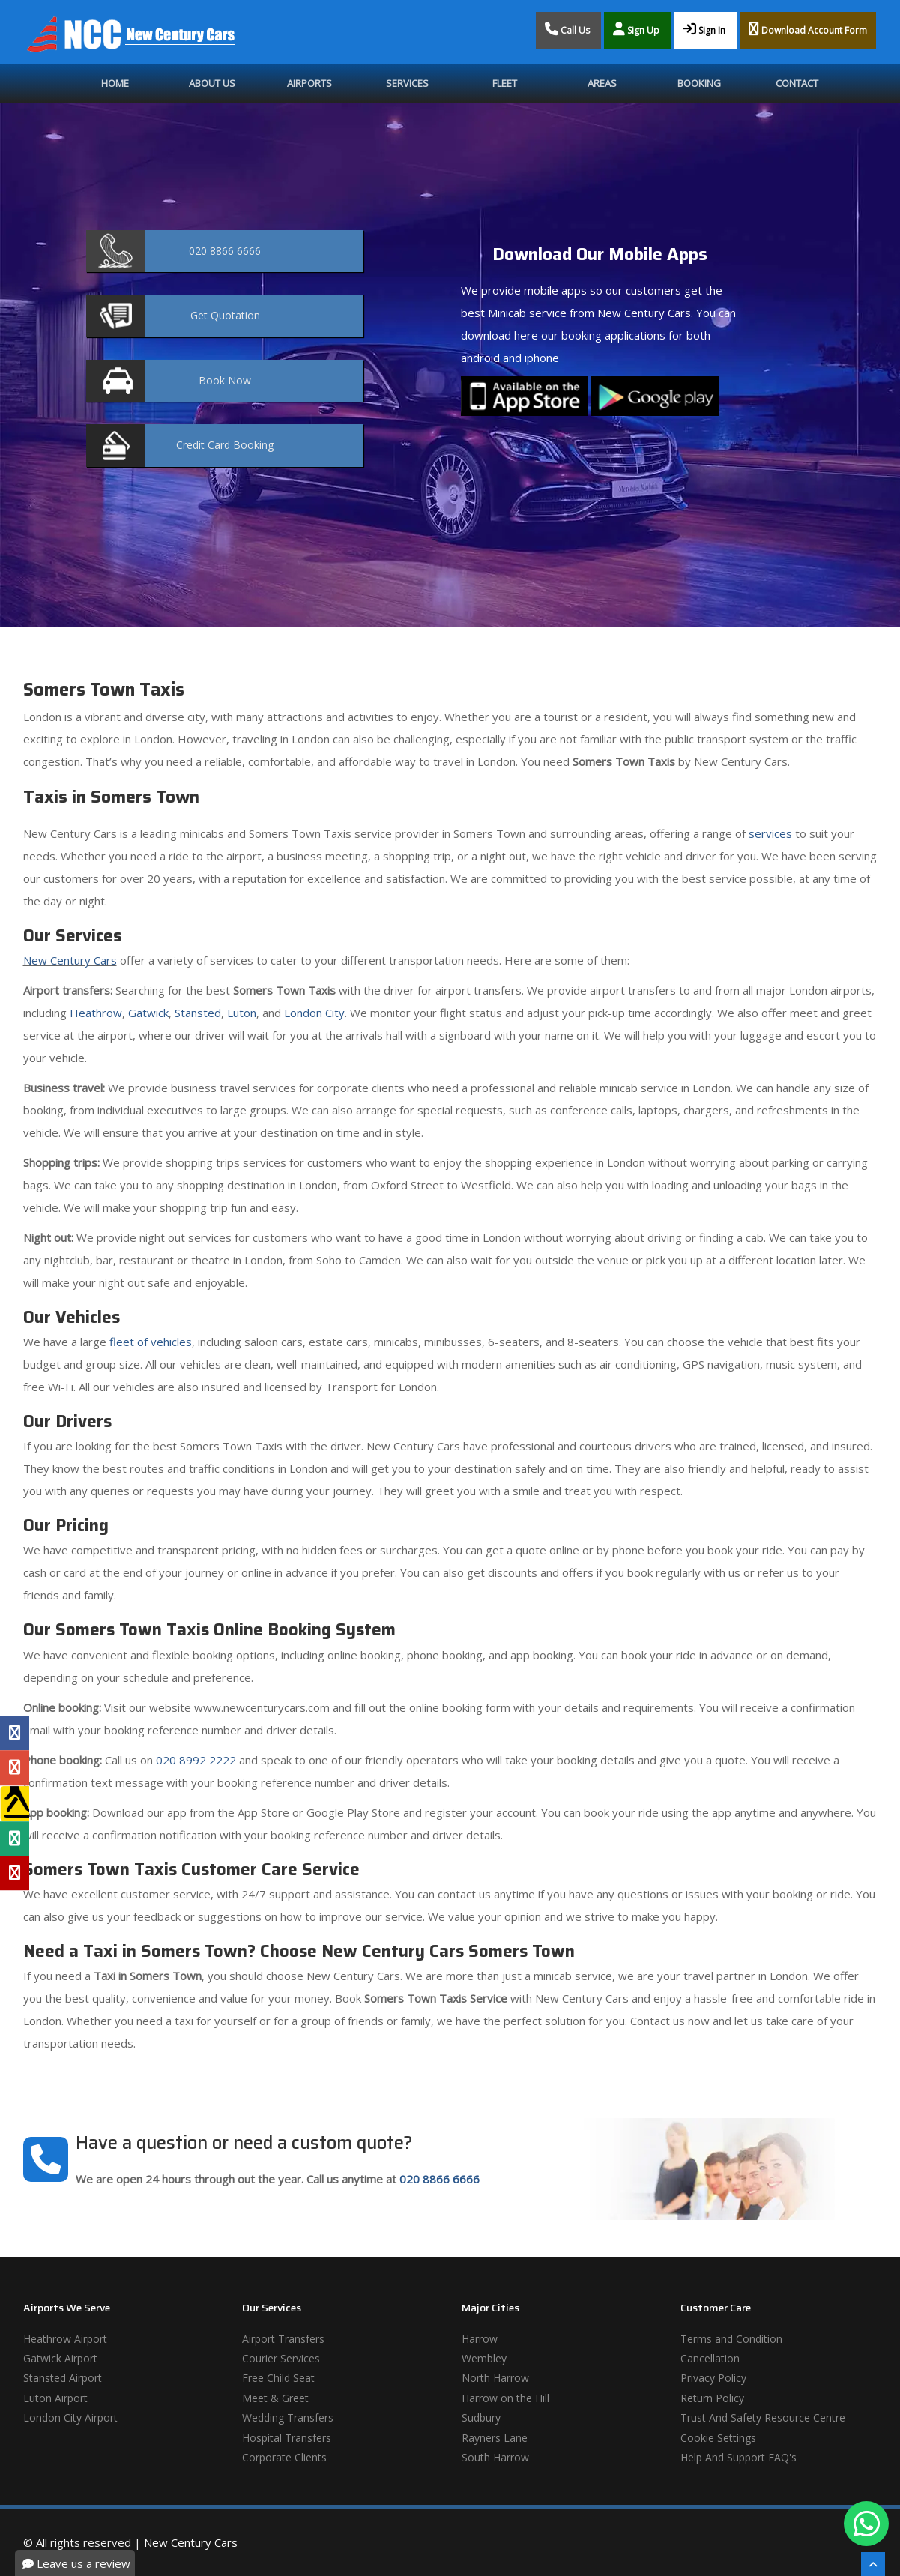 The image size is (900, 2576). What do you see at coordinates (278, 2378) in the screenshot?
I see `Free Child Seat` at bounding box center [278, 2378].